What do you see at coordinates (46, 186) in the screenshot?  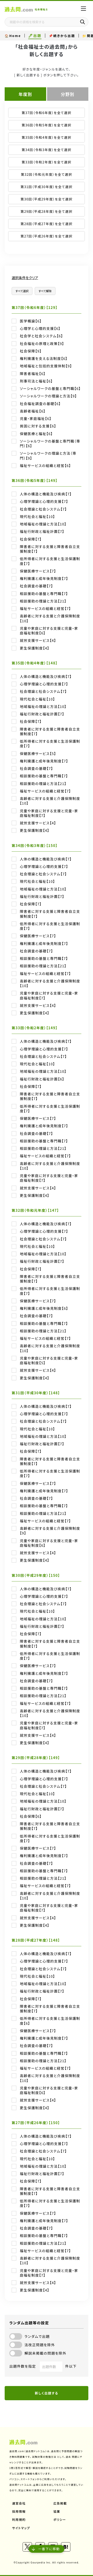 I see `第31回（平成30年度）を全て選択` at bounding box center [46, 186].